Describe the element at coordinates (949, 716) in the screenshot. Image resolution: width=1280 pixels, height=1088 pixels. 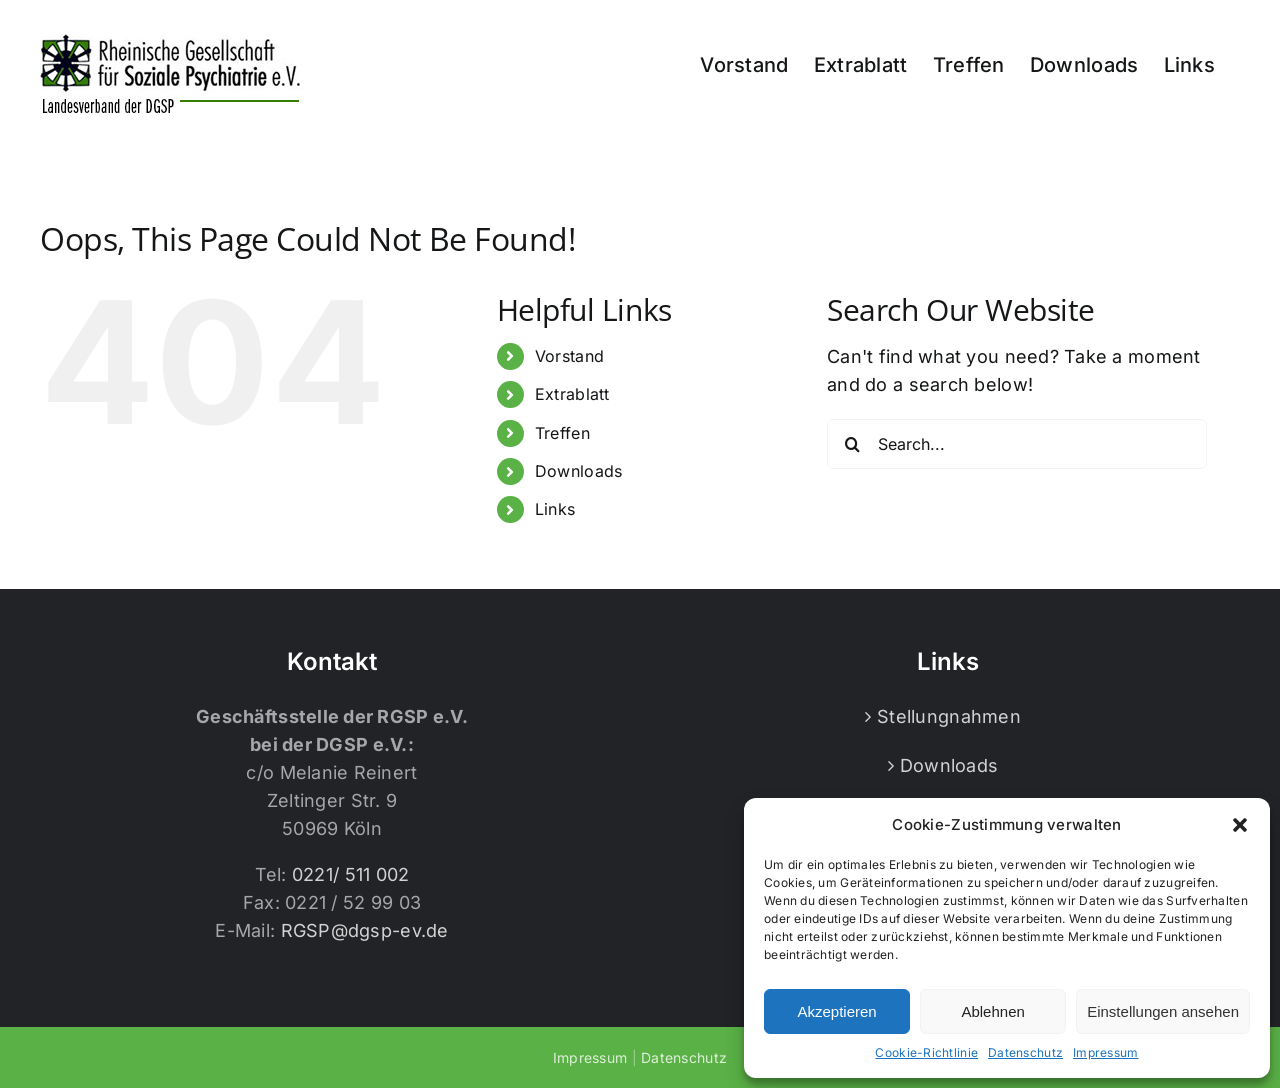
I see `Stellungnahmen` at that location.